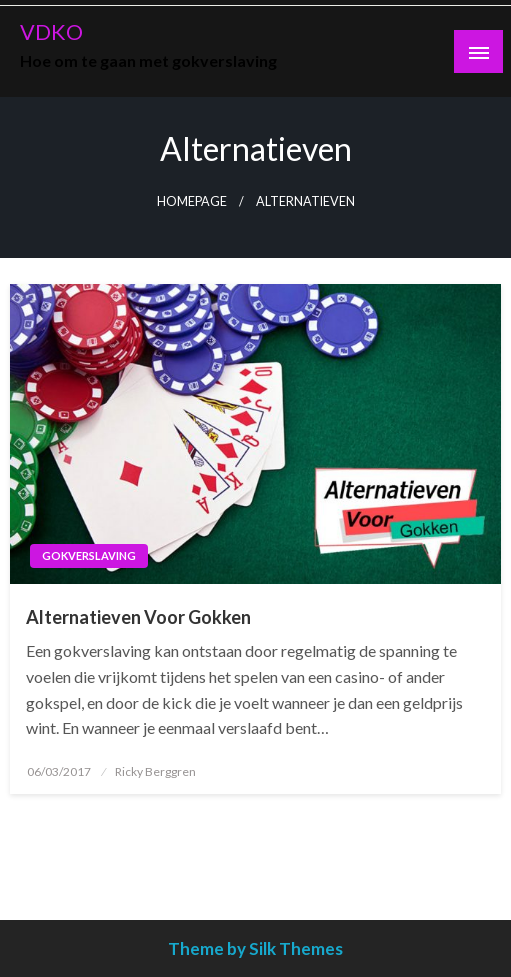 The width and height of the screenshot is (511, 977). What do you see at coordinates (192, 201) in the screenshot?
I see `Homepage` at bounding box center [192, 201].